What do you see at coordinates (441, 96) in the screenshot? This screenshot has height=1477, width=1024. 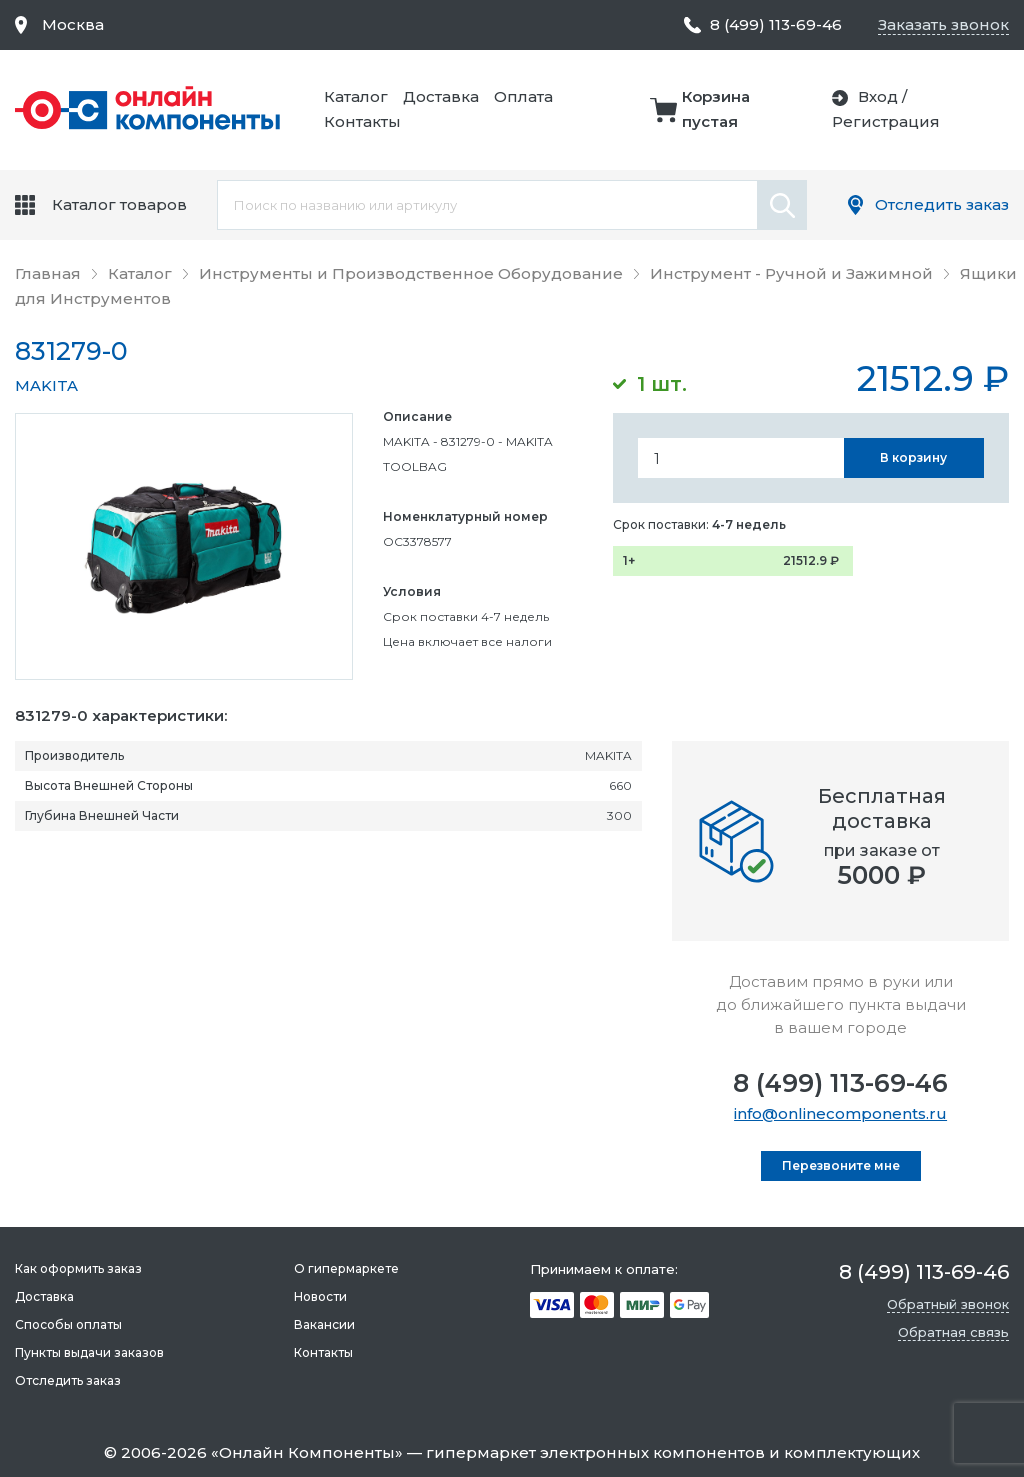 I see `Доставка` at bounding box center [441, 96].